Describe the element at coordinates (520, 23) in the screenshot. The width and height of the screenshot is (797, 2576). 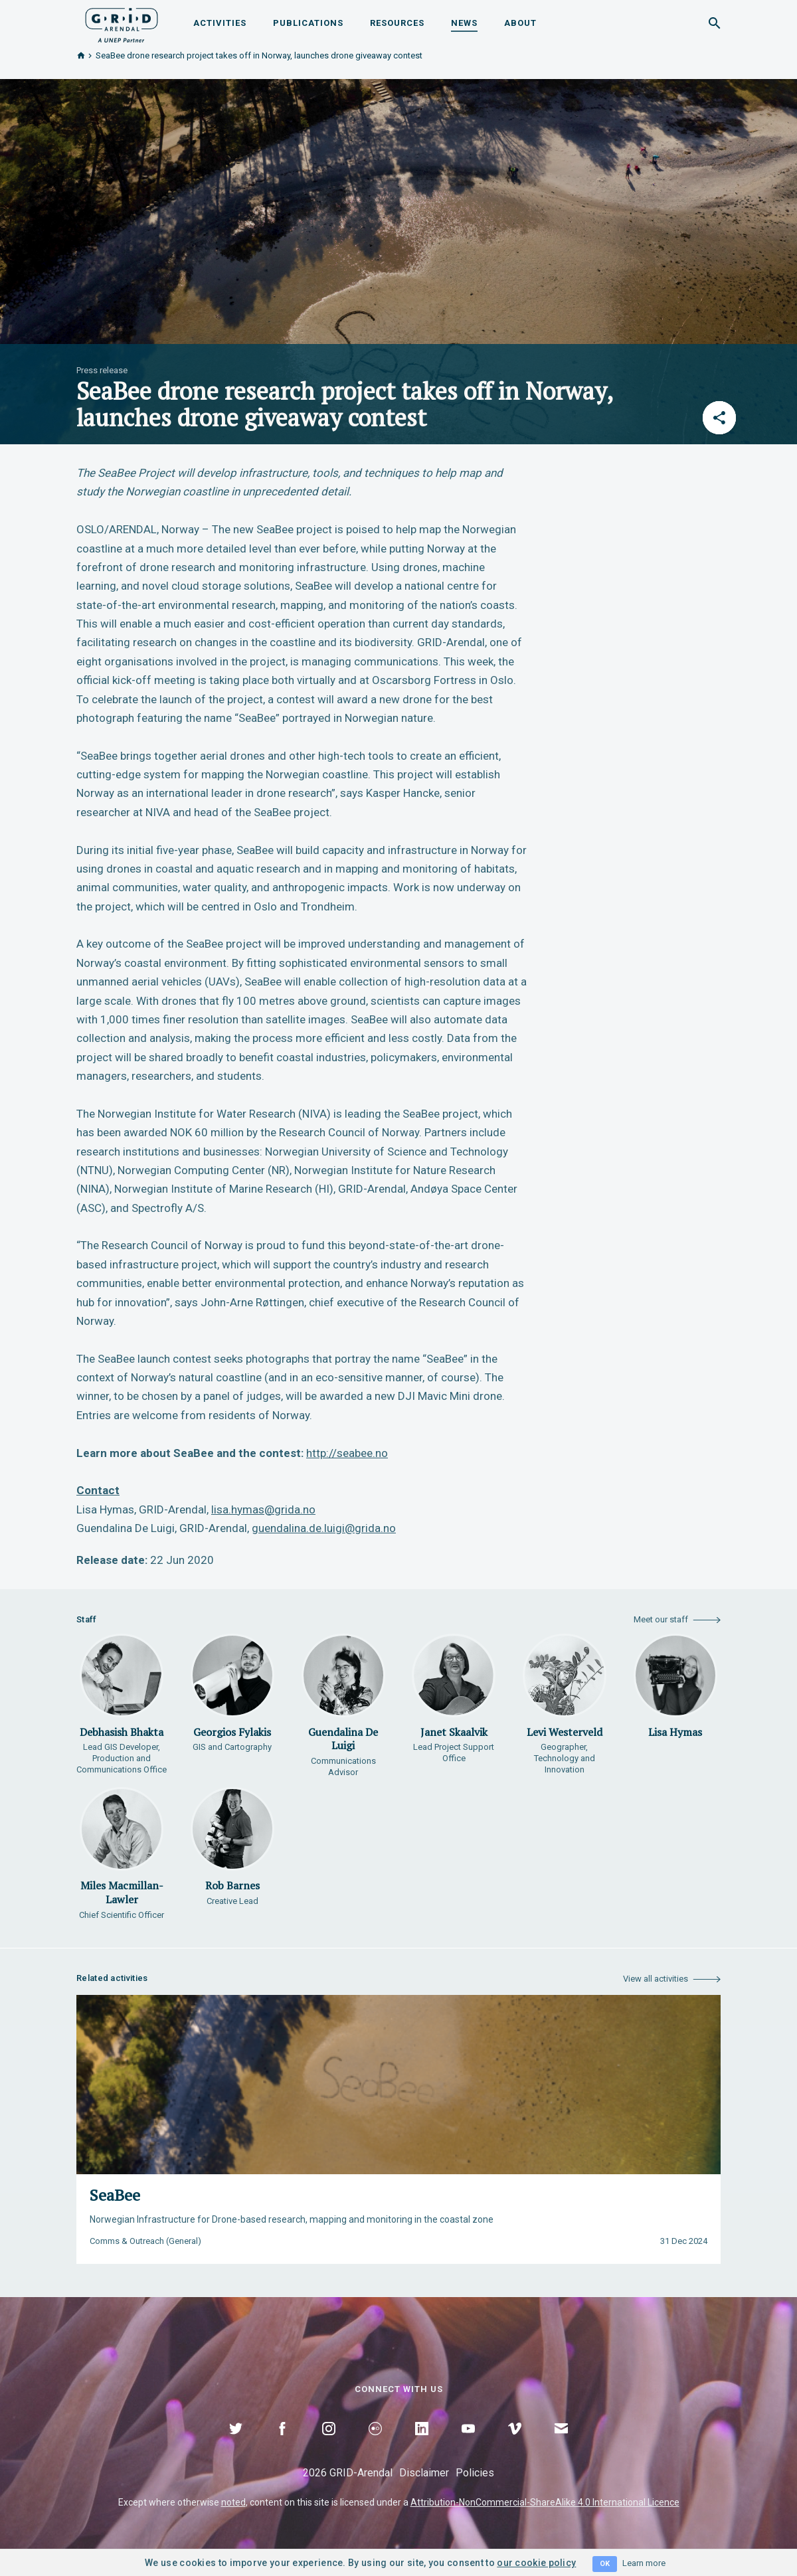
I see `About` at that location.